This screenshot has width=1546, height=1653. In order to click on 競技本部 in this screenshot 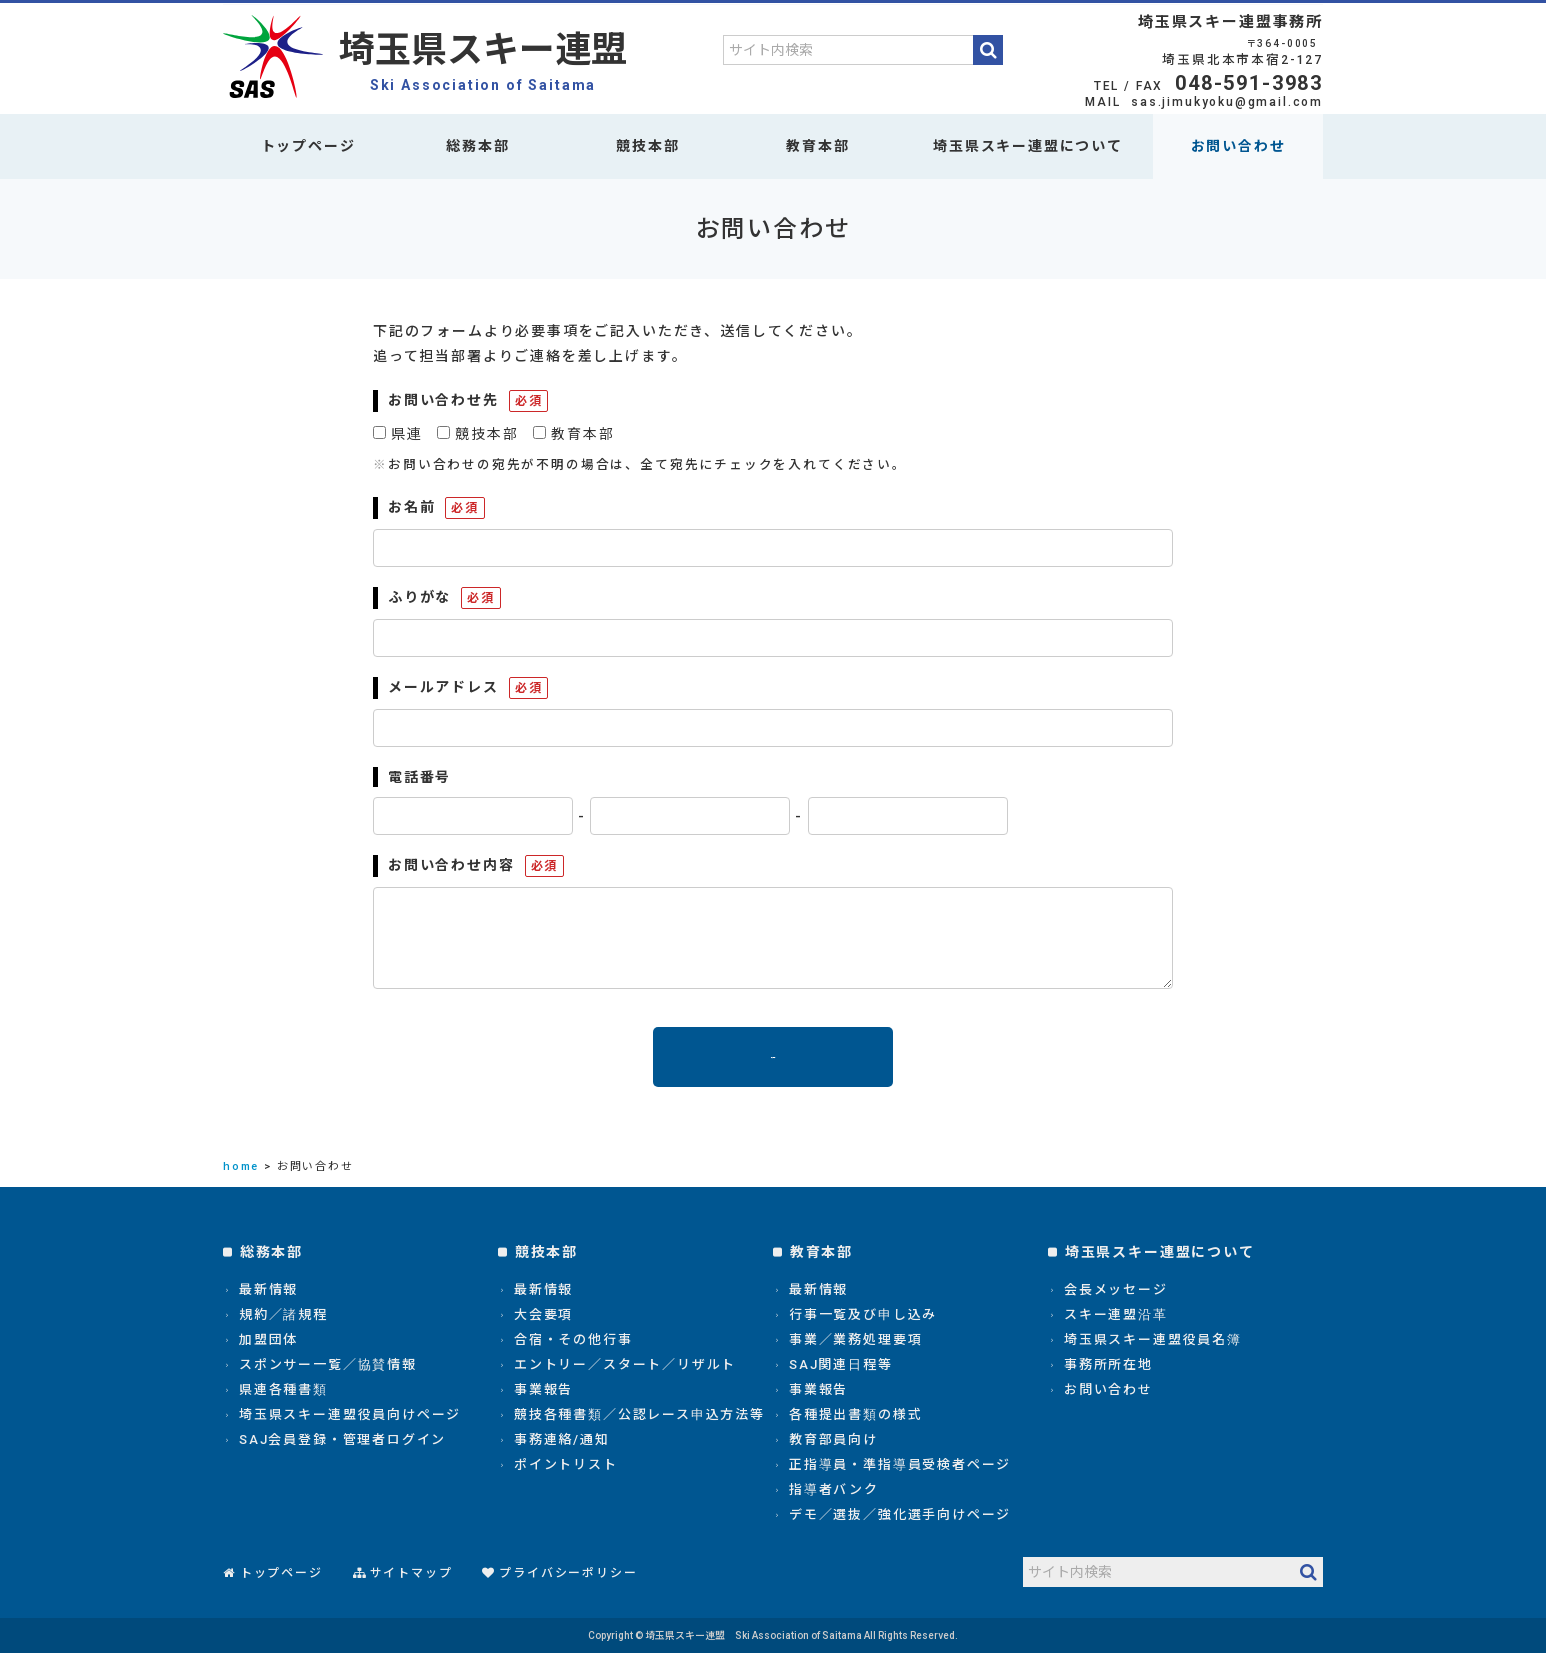, I will do `click(647, 146)`.